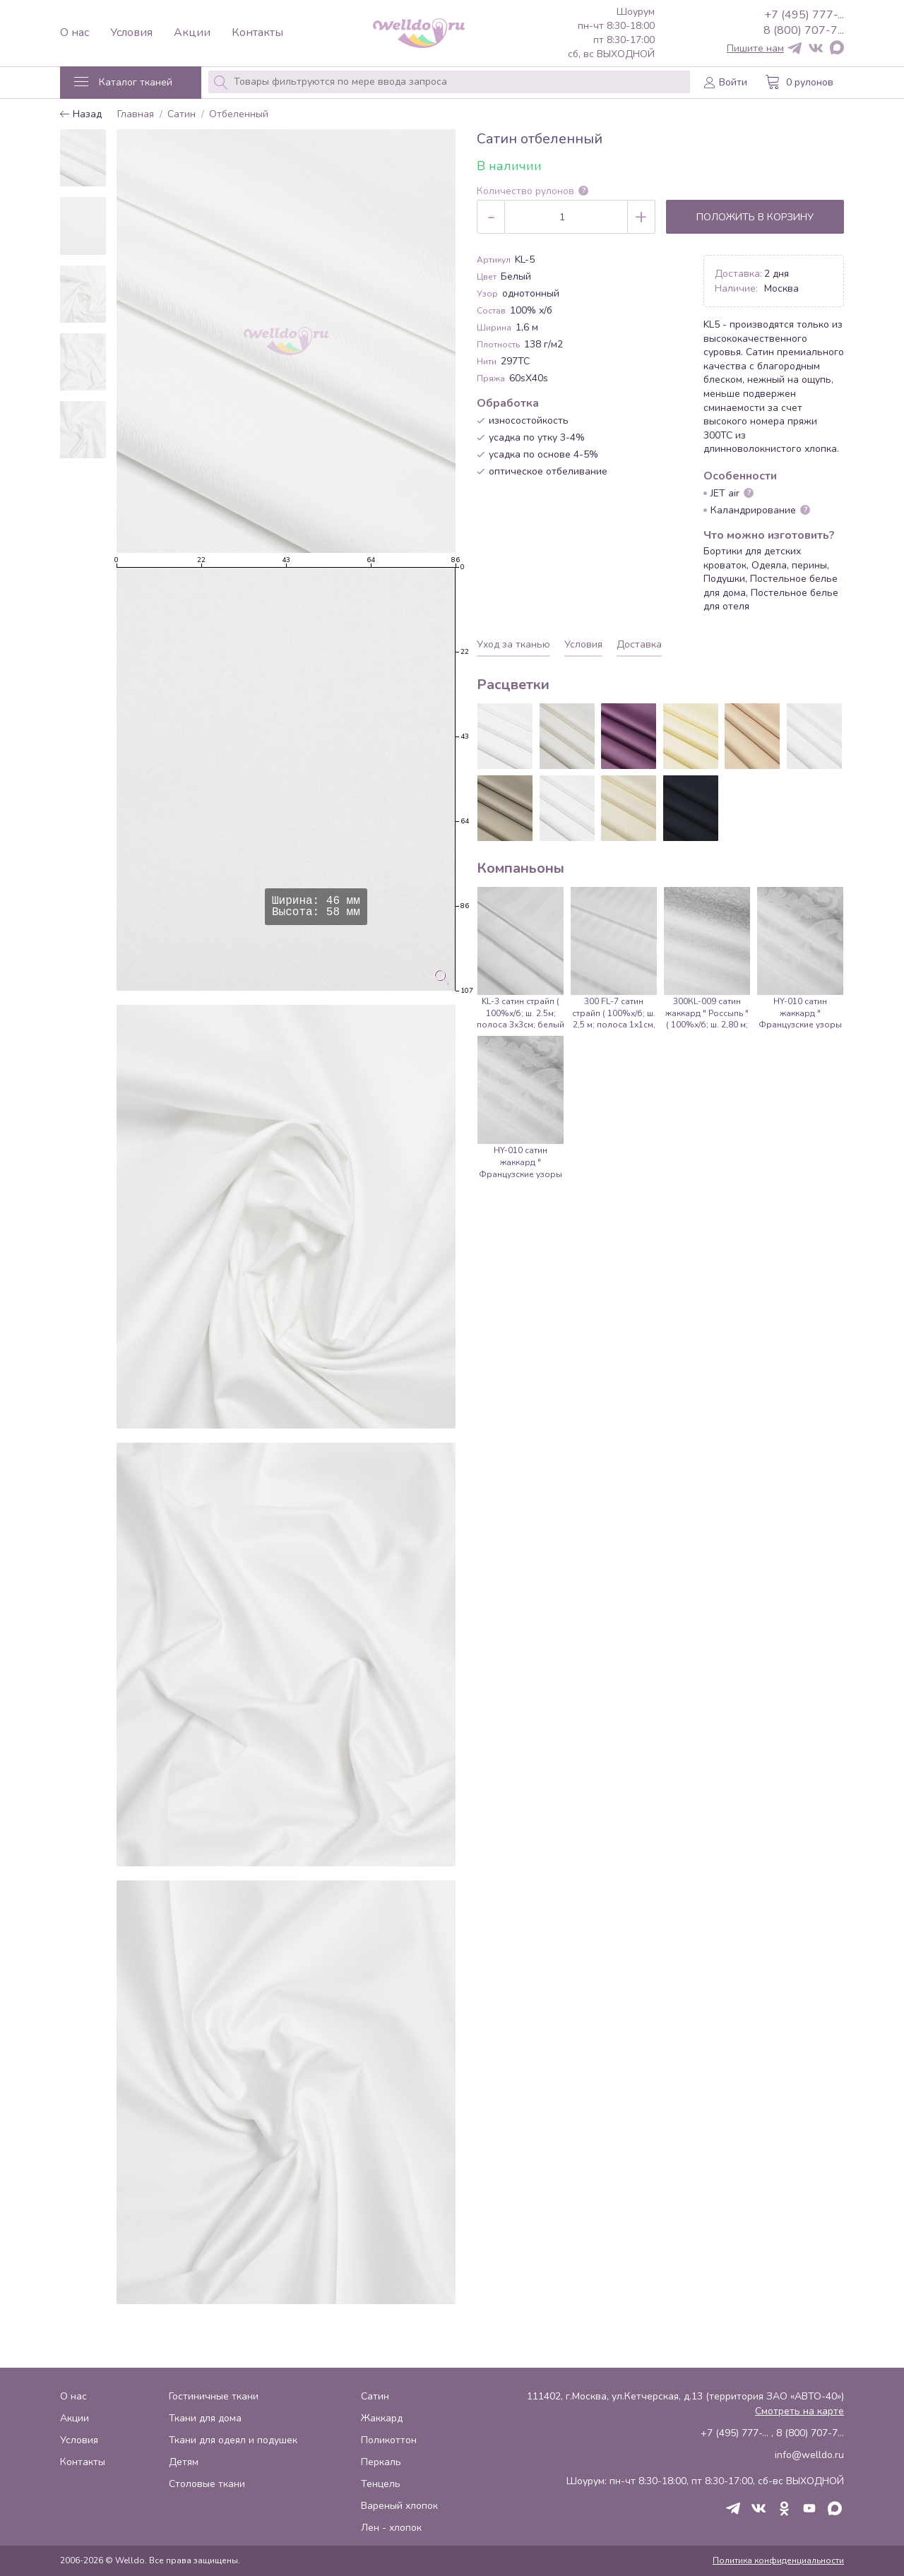 The height and width of the screenshot is (2576, 904). What do you see at coordinates (74, 32) in the screenshot?
I see `О нас` at bounding box center [74, 32].